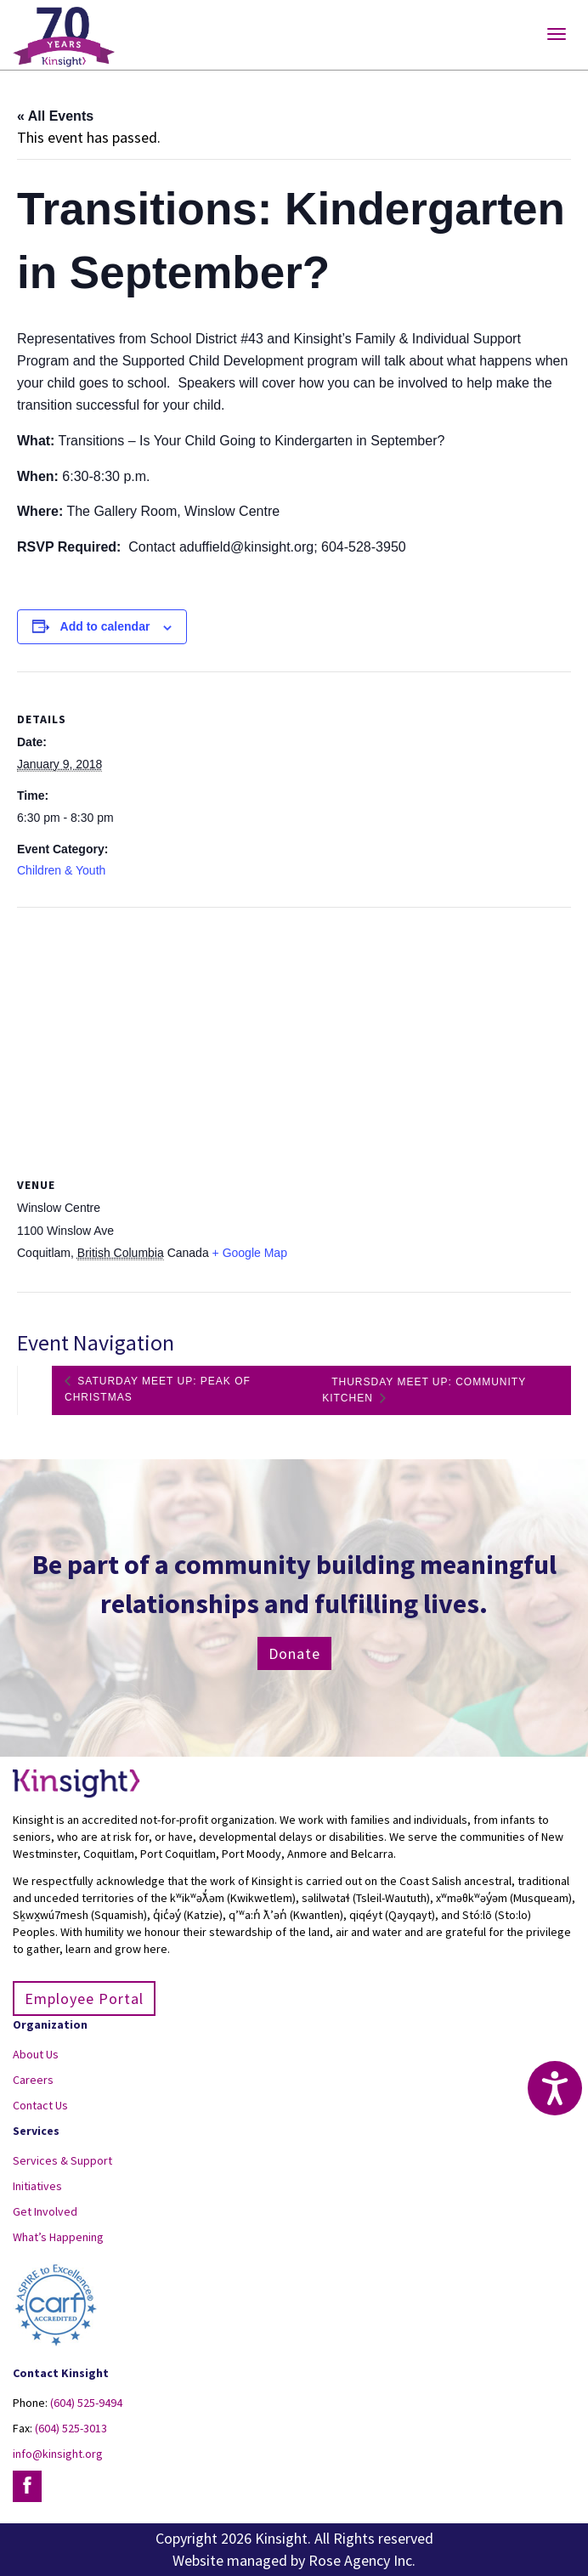  Describe the element at coordinates (84, 1998) in the screenshot. I see `Employee Portal` at that location.